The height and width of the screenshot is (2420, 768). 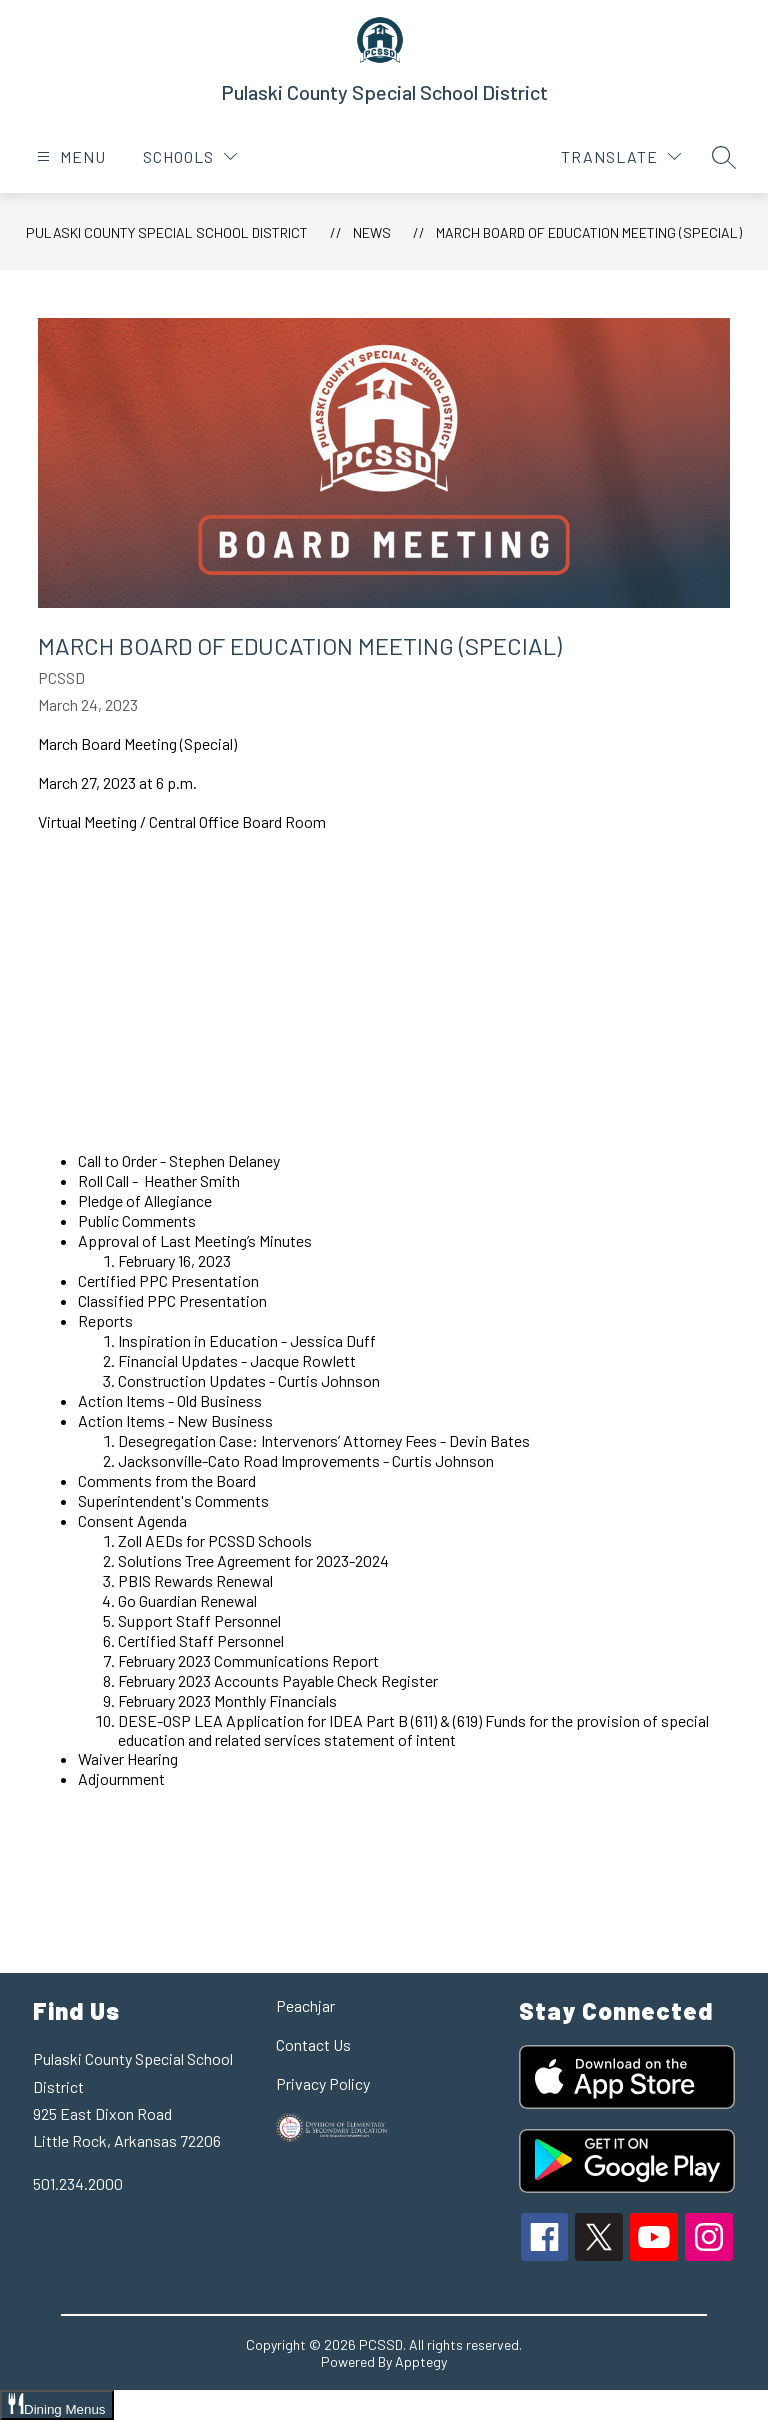 What do you see at coordinates (421, 2361) in the screenshot?
I see `Apptegy` at bounding box center [421, 2361].